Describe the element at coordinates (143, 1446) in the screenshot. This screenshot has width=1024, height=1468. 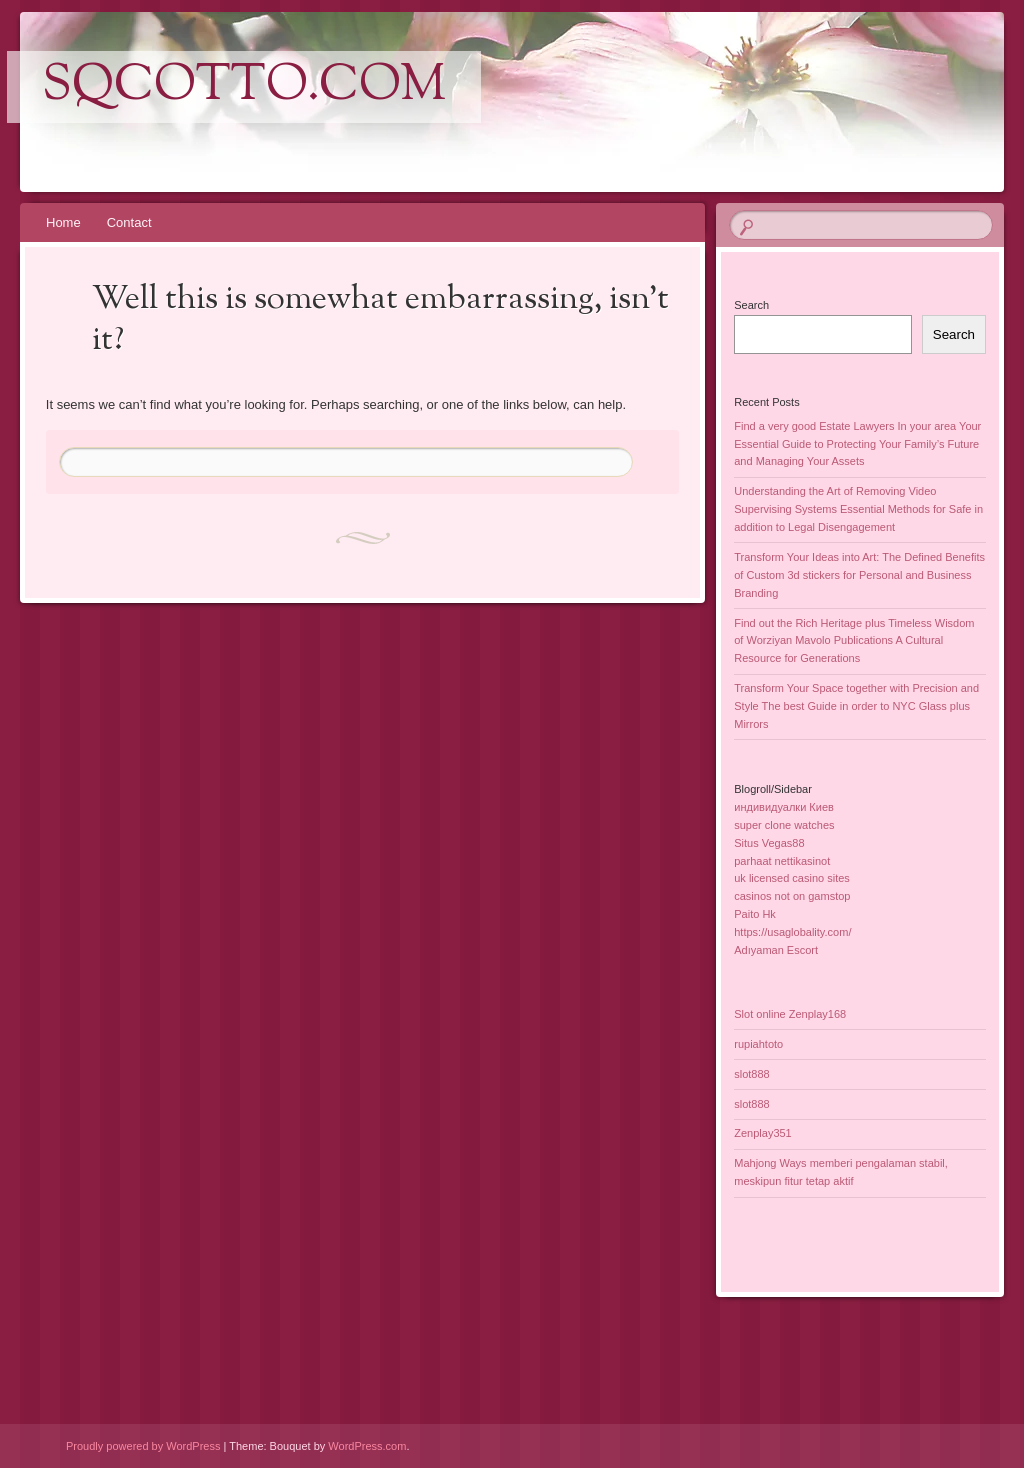
I see `Proudly powered by WordPress` at that location.